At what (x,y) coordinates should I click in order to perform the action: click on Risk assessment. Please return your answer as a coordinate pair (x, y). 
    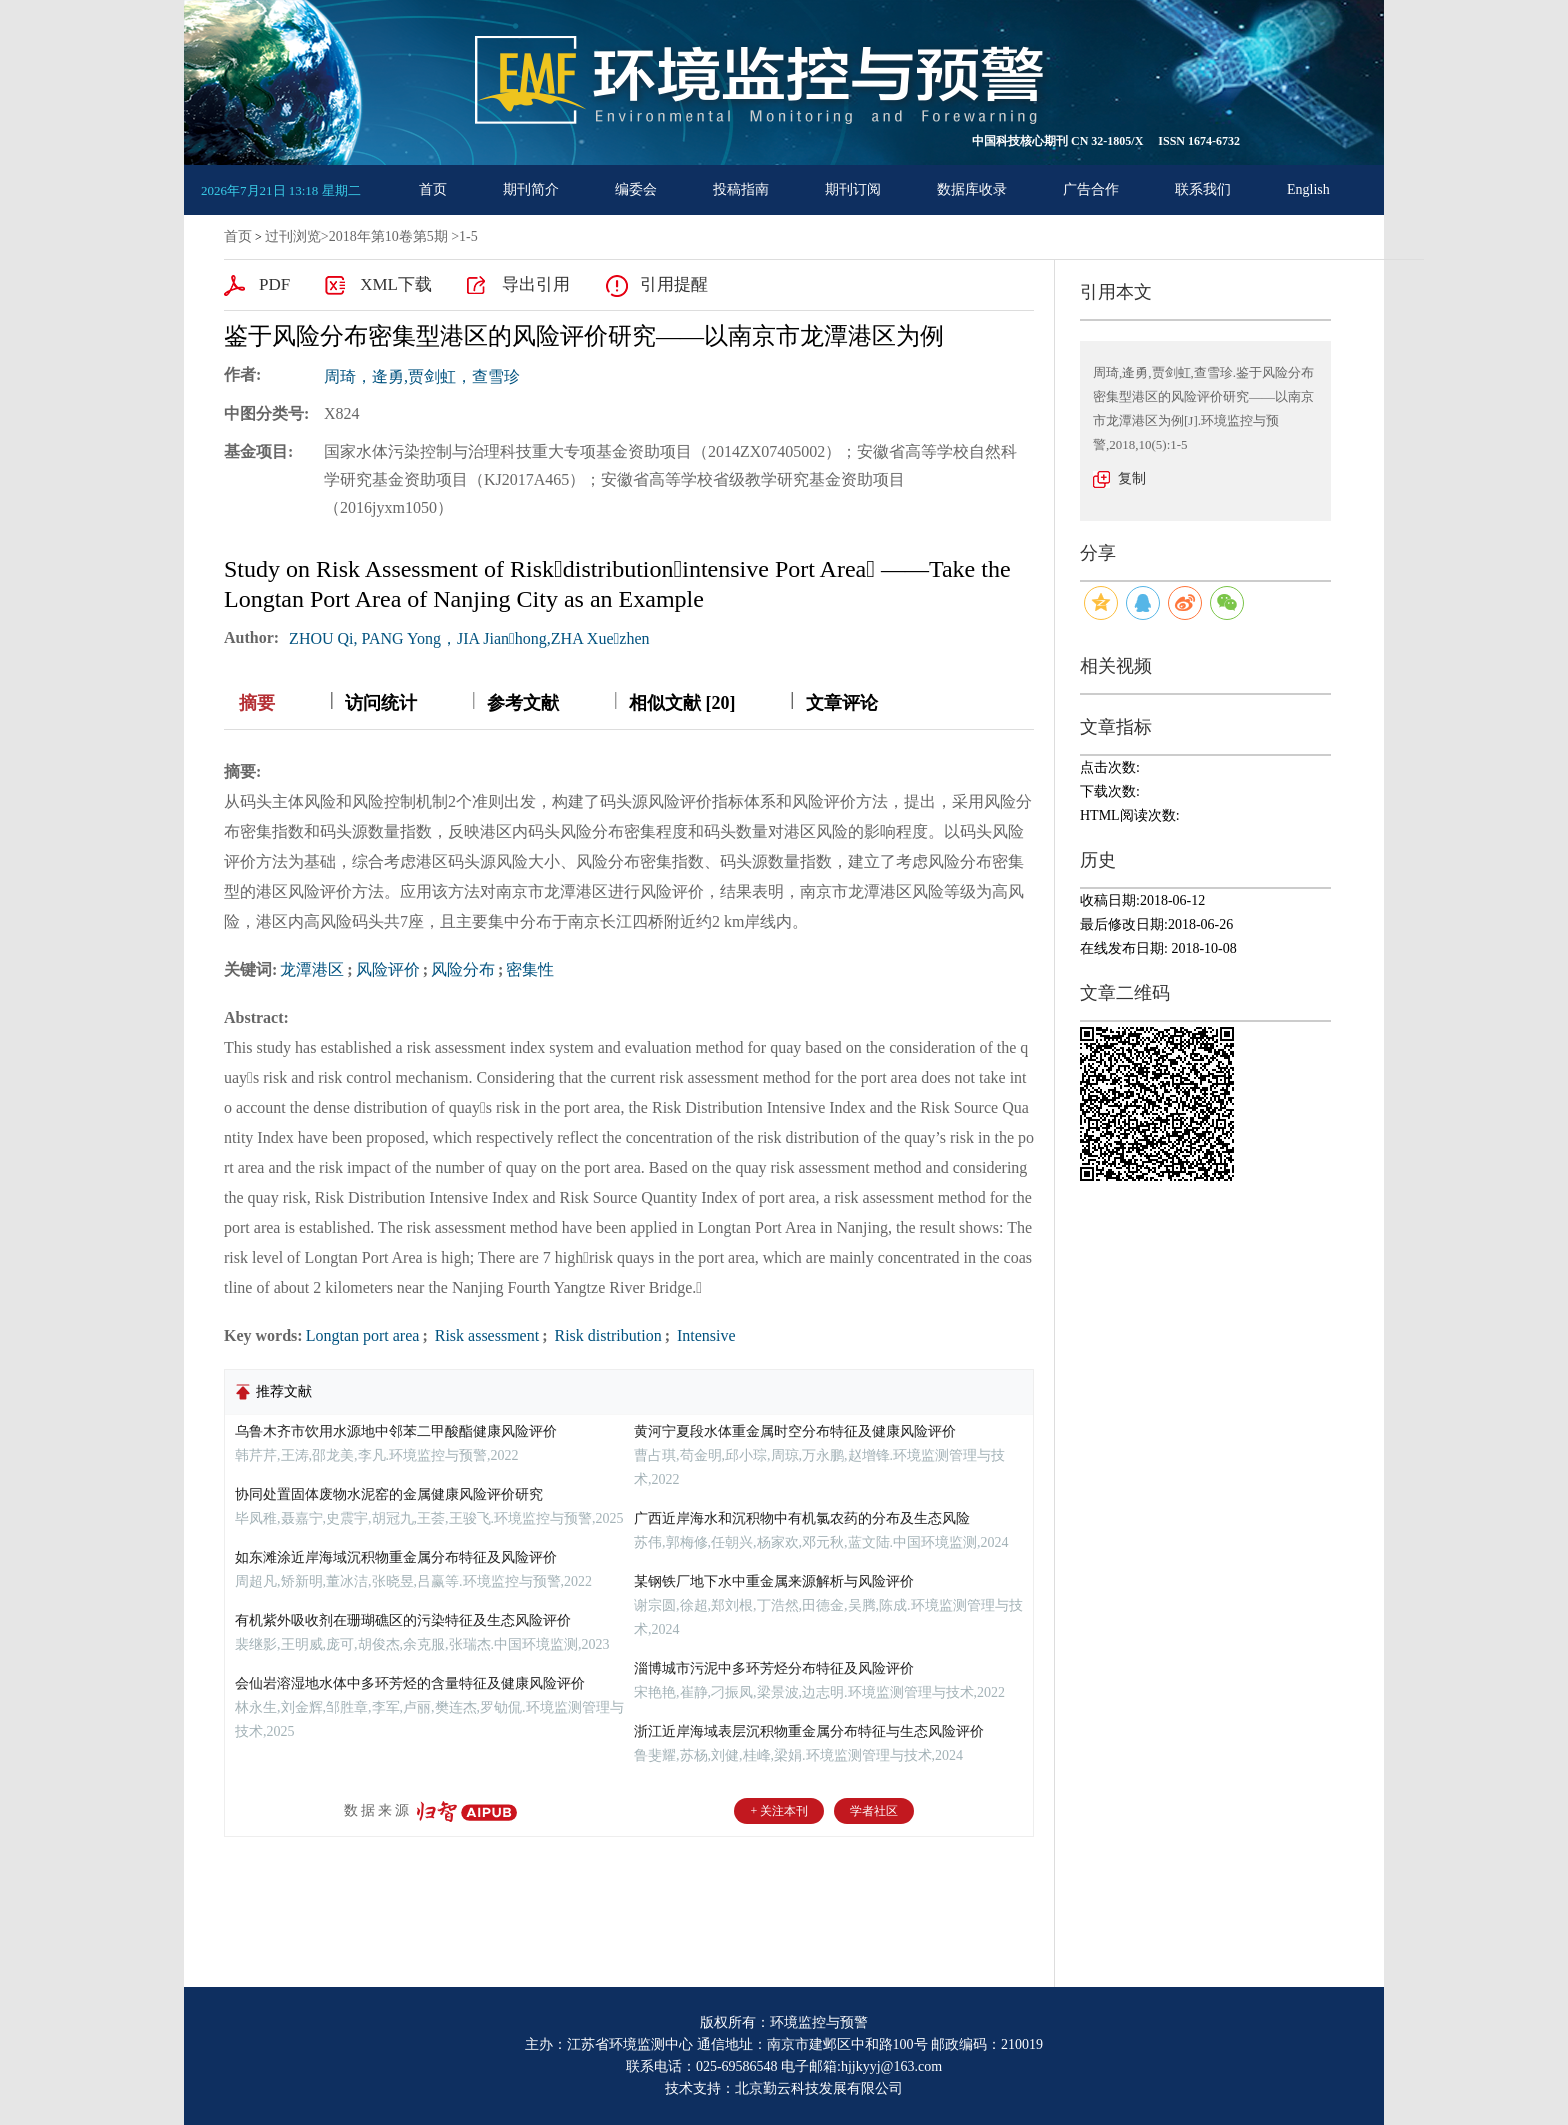
    Looking at the image, I should click on (485, 1335).